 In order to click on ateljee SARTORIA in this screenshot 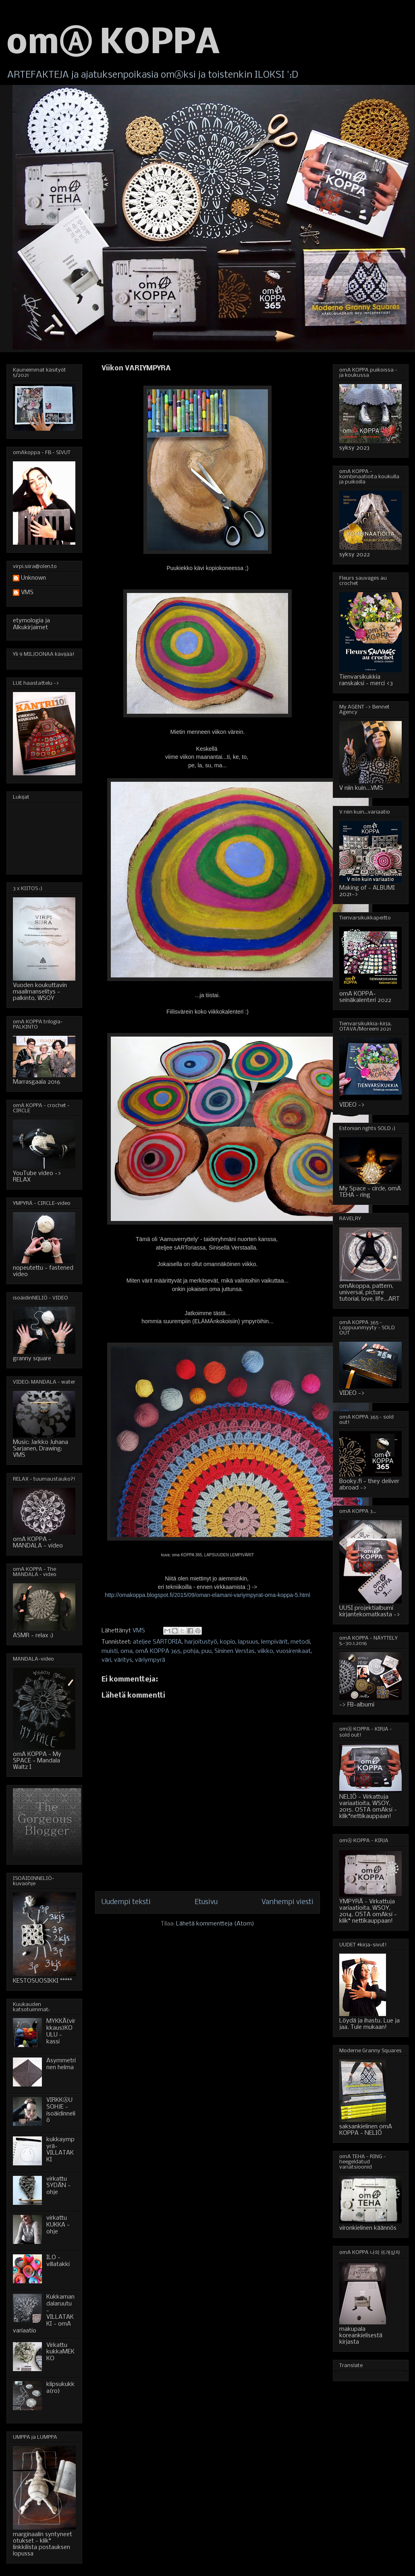, I will do `click(157, 1642)`.